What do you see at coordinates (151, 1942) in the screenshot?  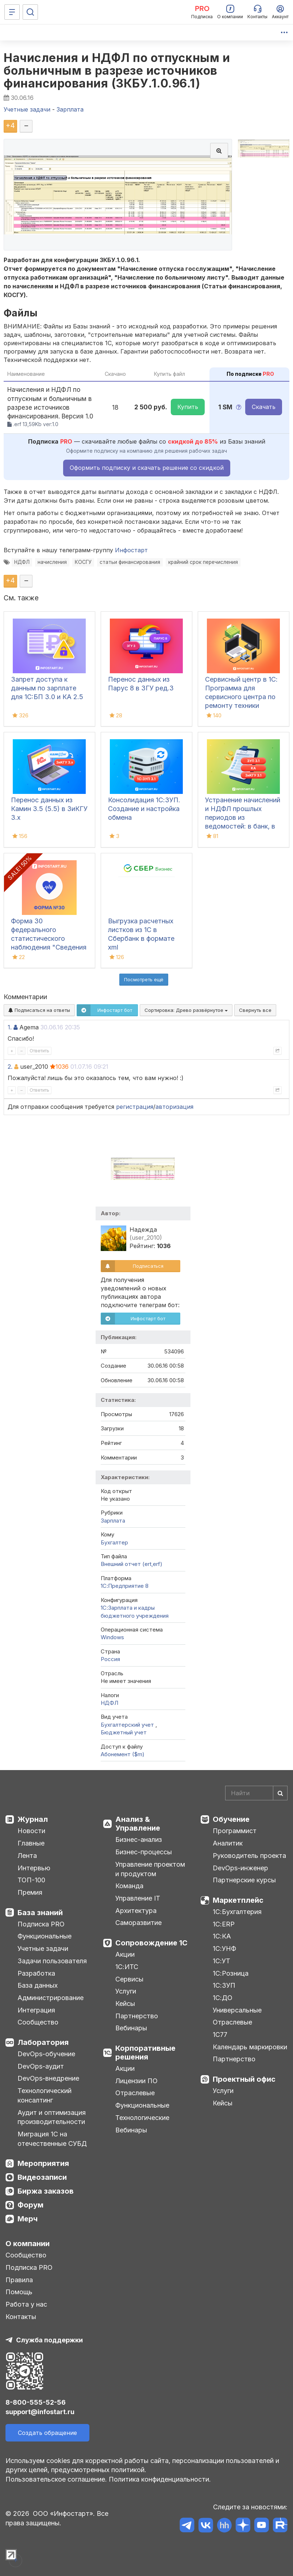 I see `Сопровождение 1С` at bounding box center [151, 1942].